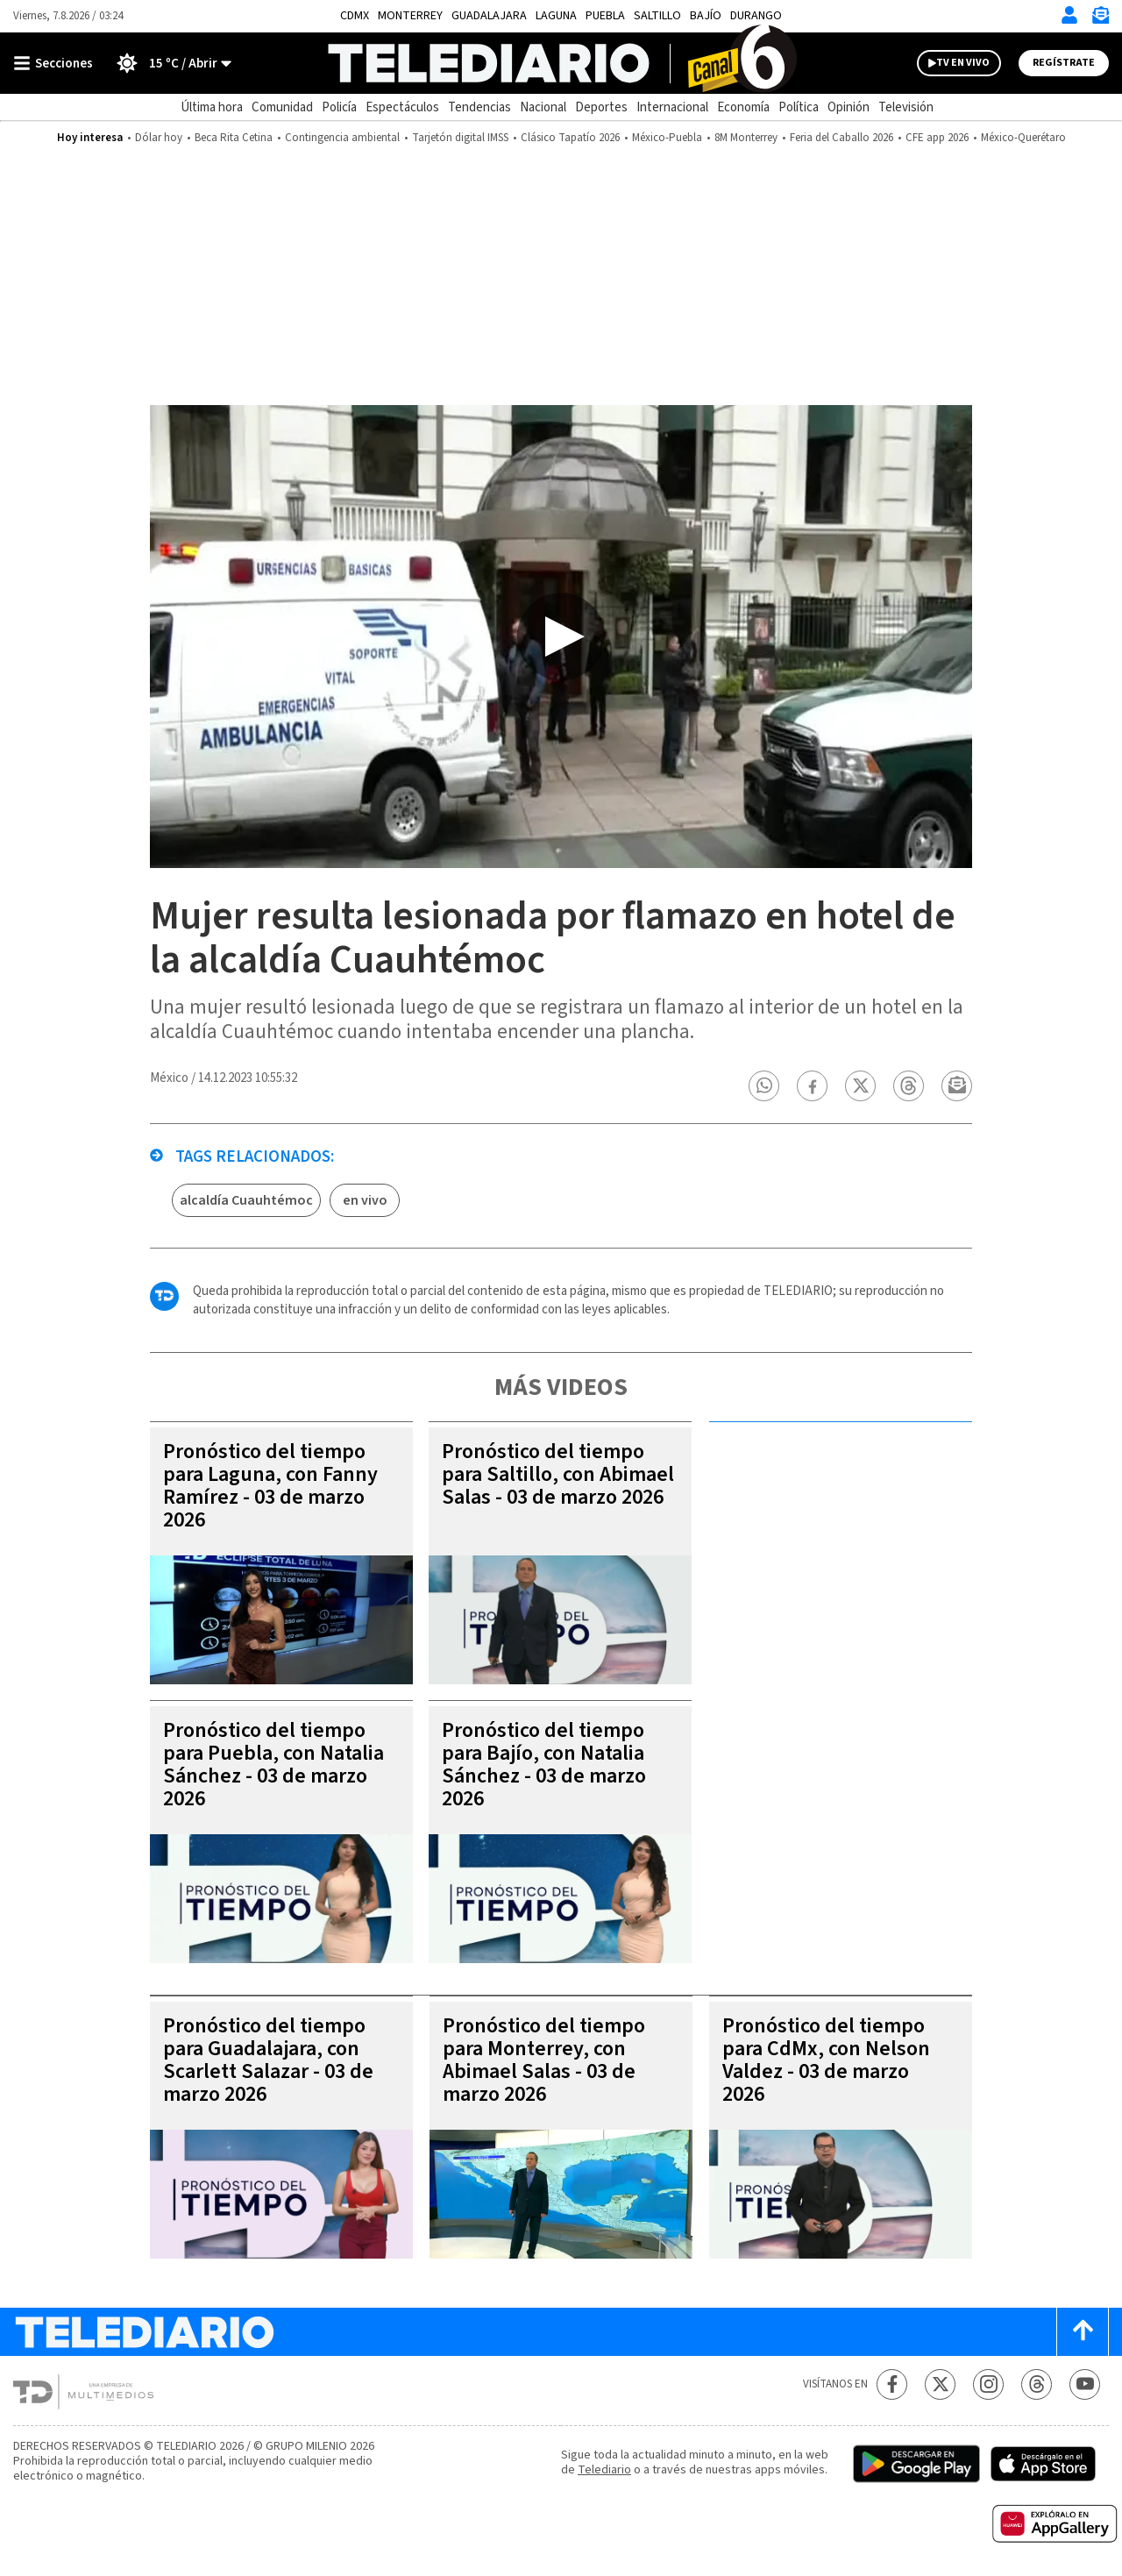  What do you see at coordinates (798, 107) in the screenshot?
I see `Política` at bounding box center [798, 107].